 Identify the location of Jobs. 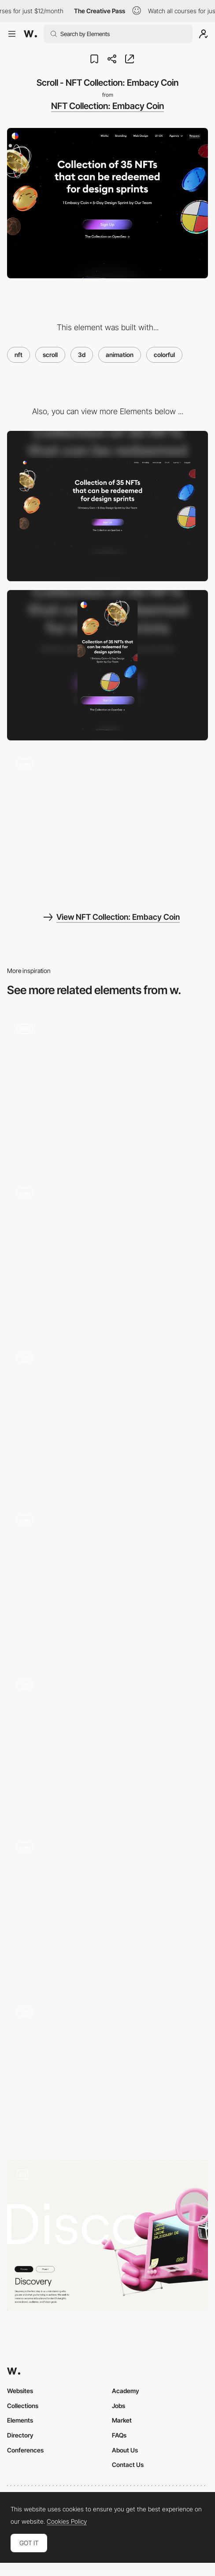
(118, 2405).